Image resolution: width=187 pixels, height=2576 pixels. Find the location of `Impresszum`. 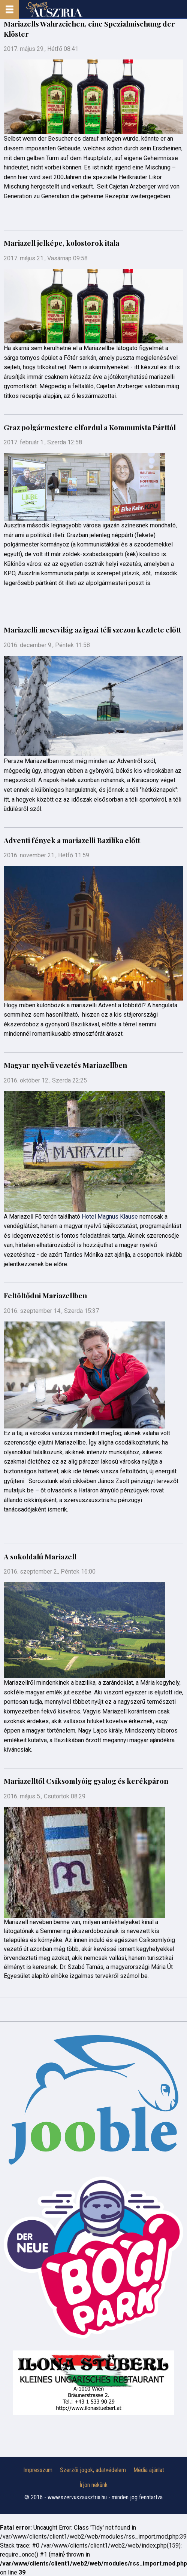

Impresszum is located at coordinates (37, 2470).